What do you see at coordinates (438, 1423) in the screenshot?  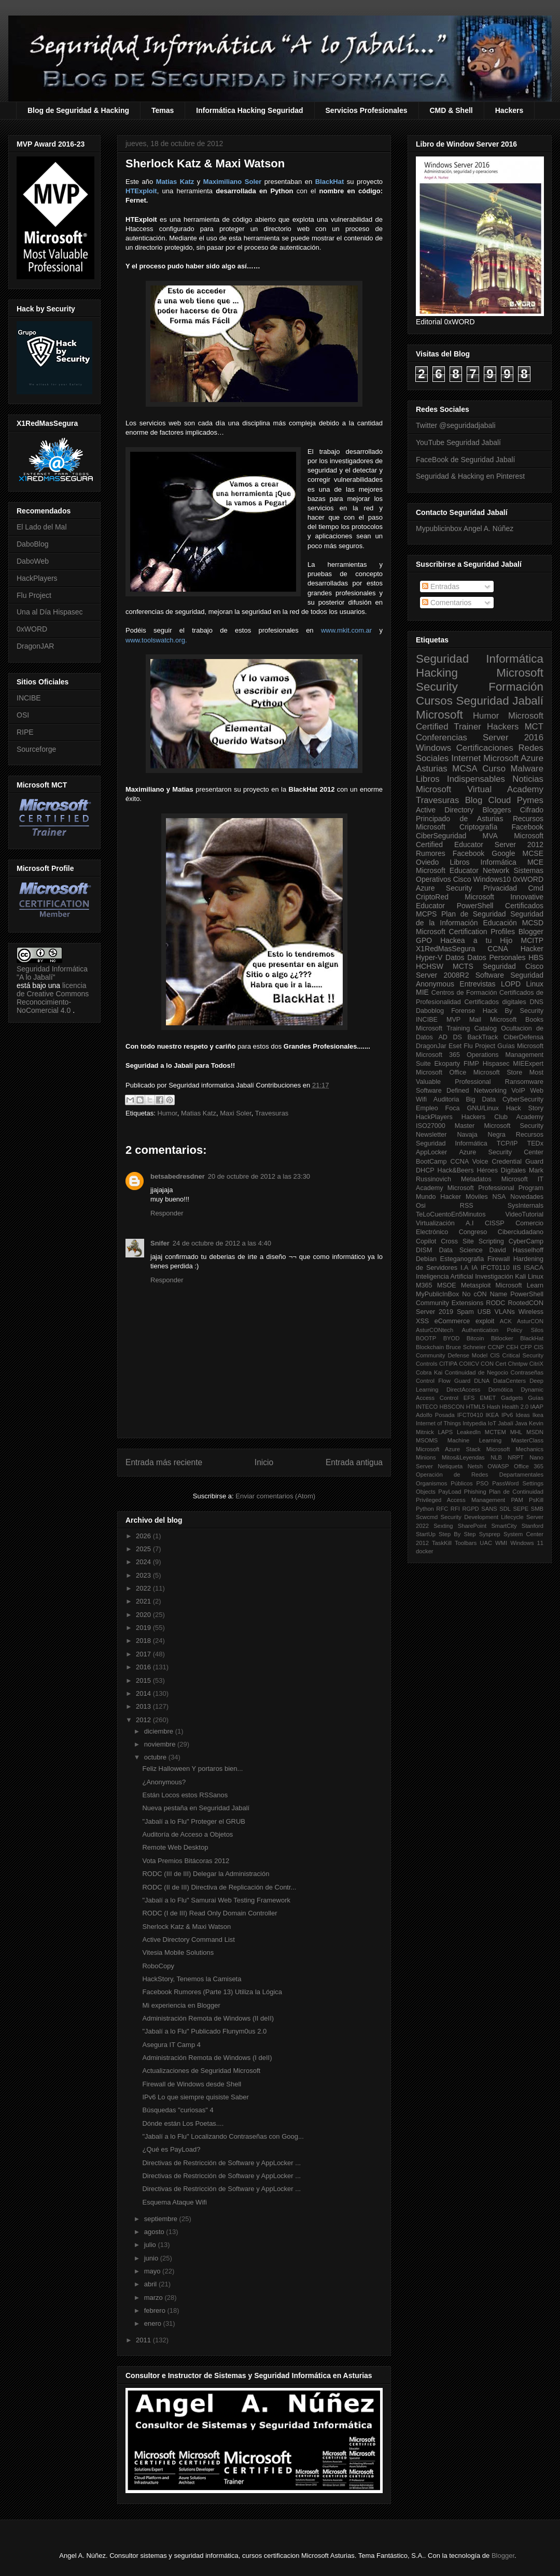 I see `Internet of Things` at bounding box center [438, 1423].